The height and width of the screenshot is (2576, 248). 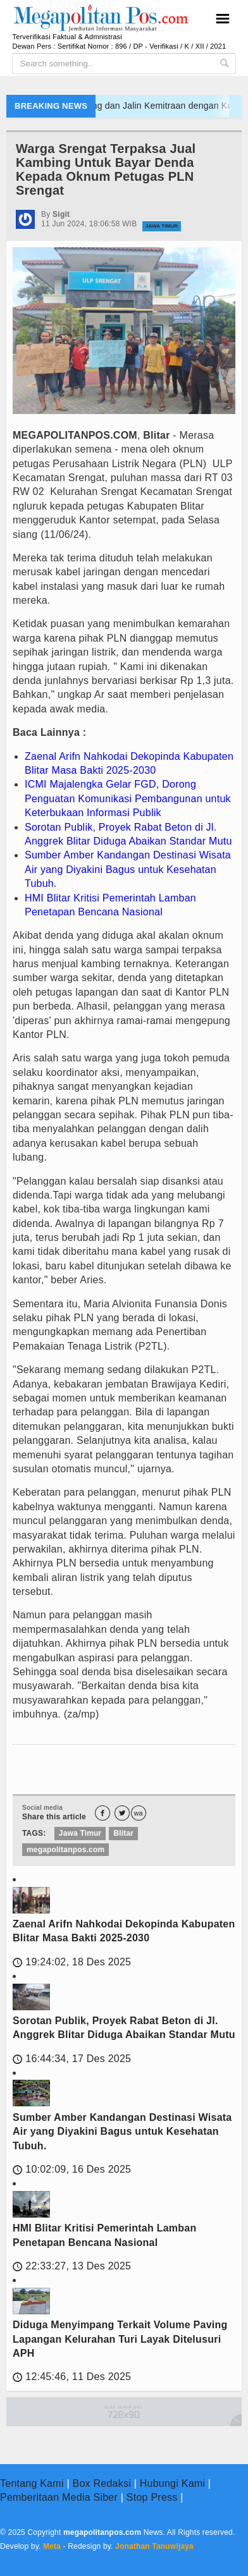 I want to click on wa, so click(x=138, y=1813).